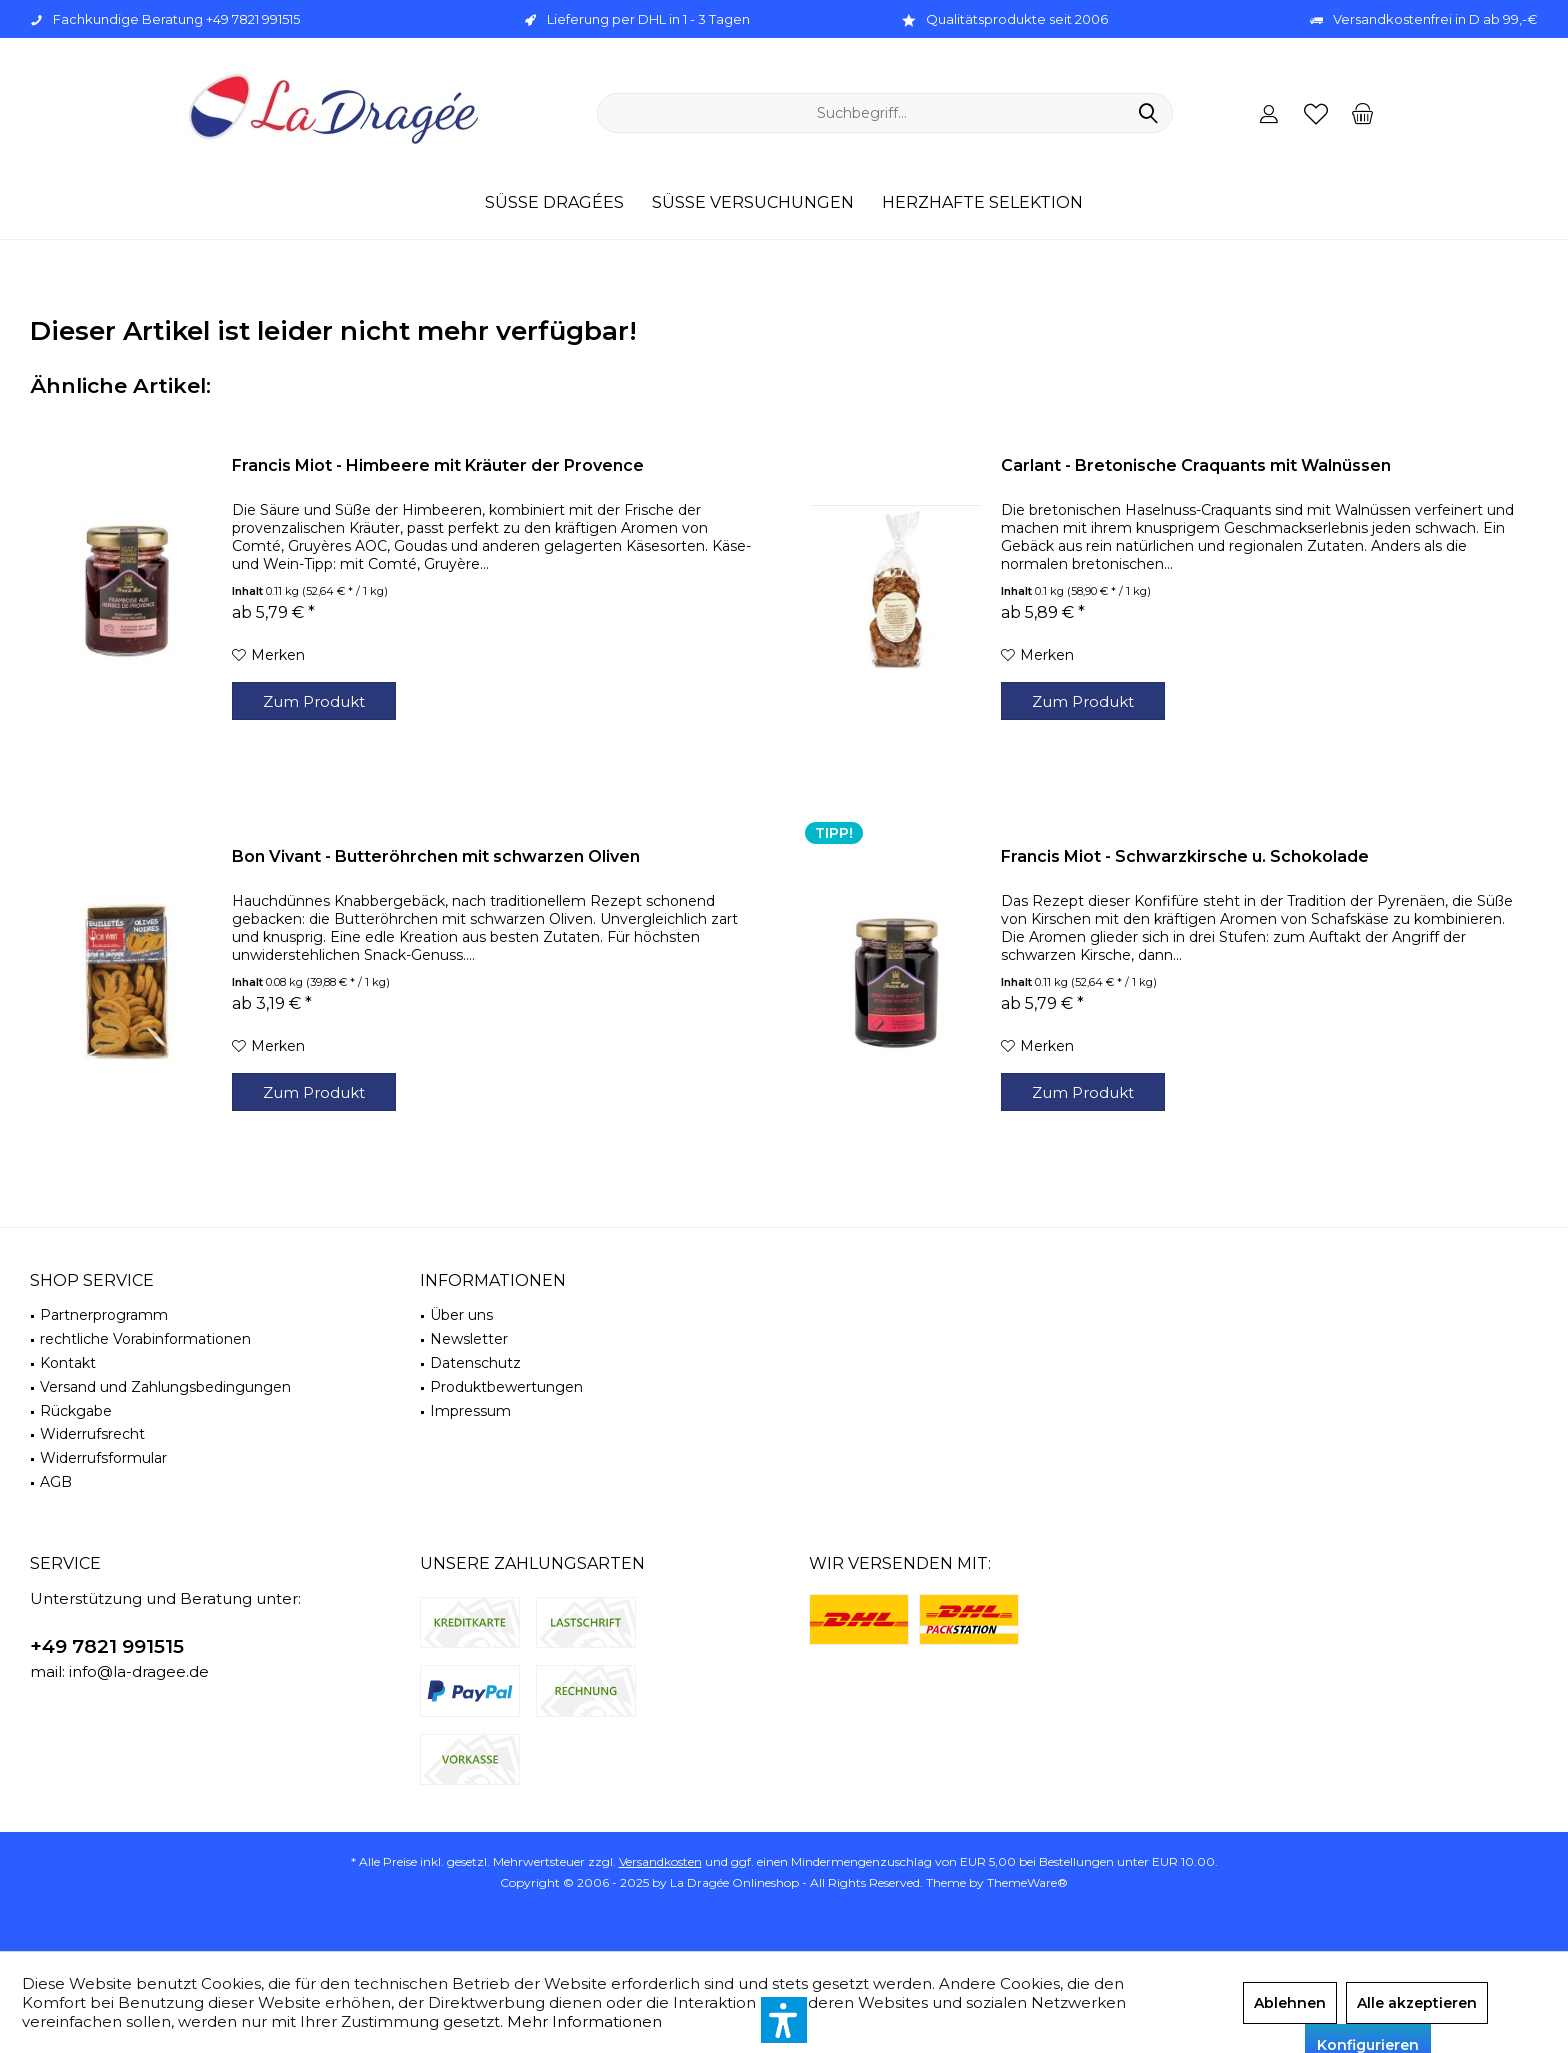 The image size is (1568, 2053). I want to click on AGB, so click(56, 1482).